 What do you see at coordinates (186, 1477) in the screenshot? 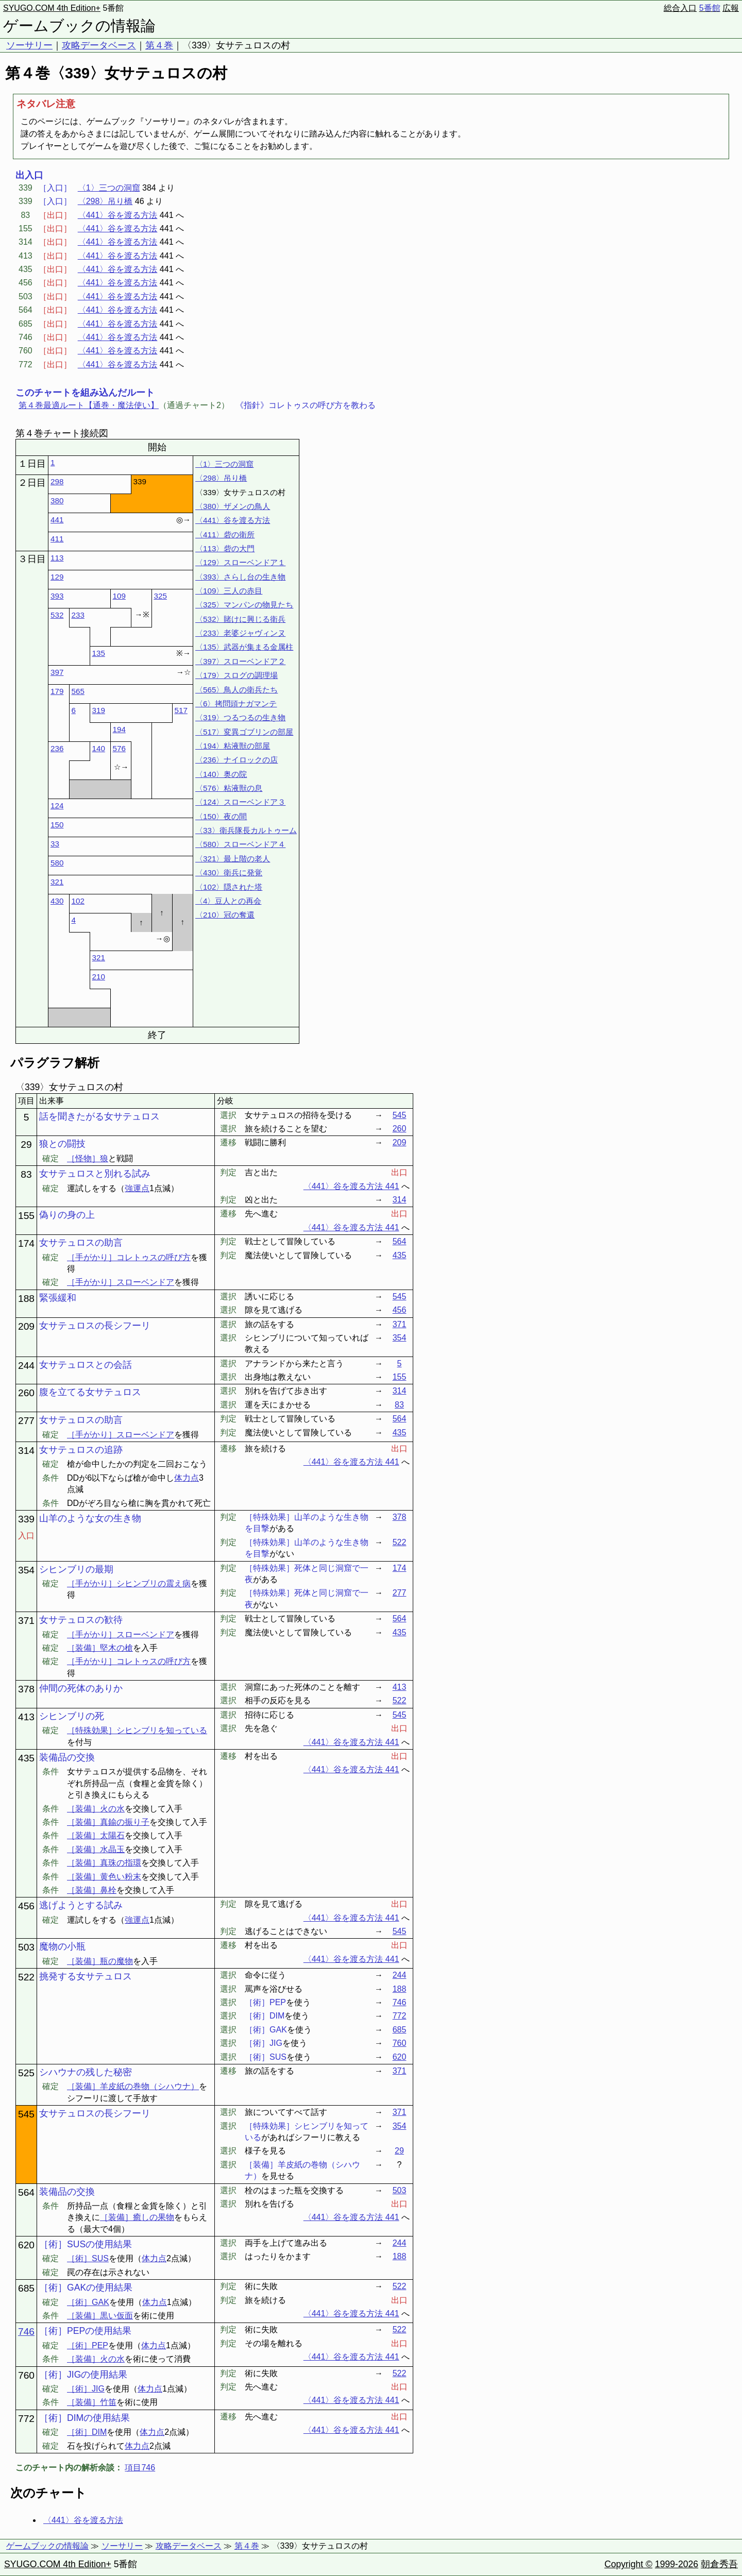
I see `体力点` at bounding box center [186, 1477].